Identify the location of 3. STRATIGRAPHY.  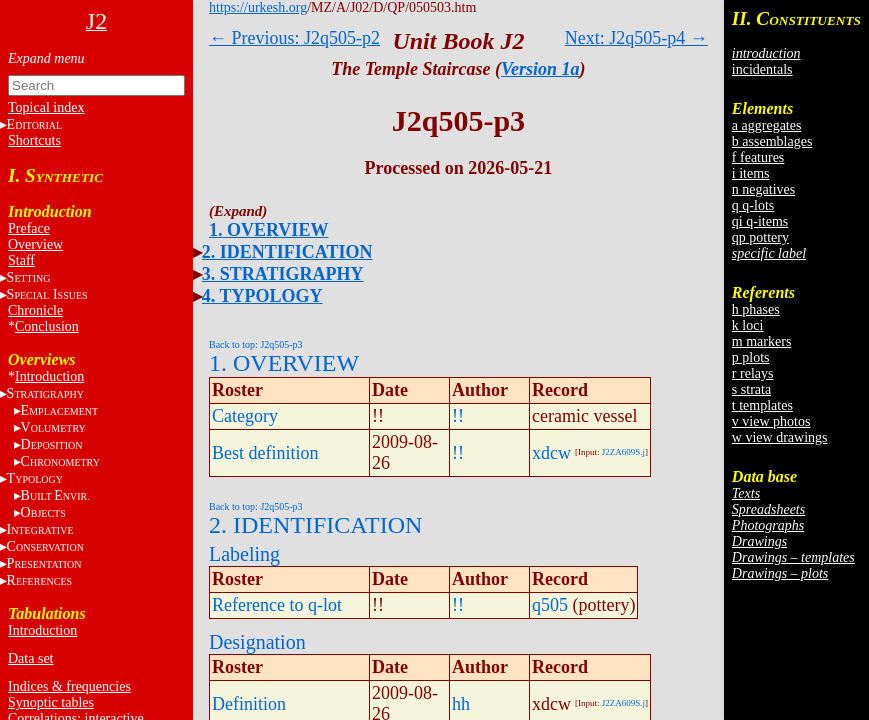
(283, 274).